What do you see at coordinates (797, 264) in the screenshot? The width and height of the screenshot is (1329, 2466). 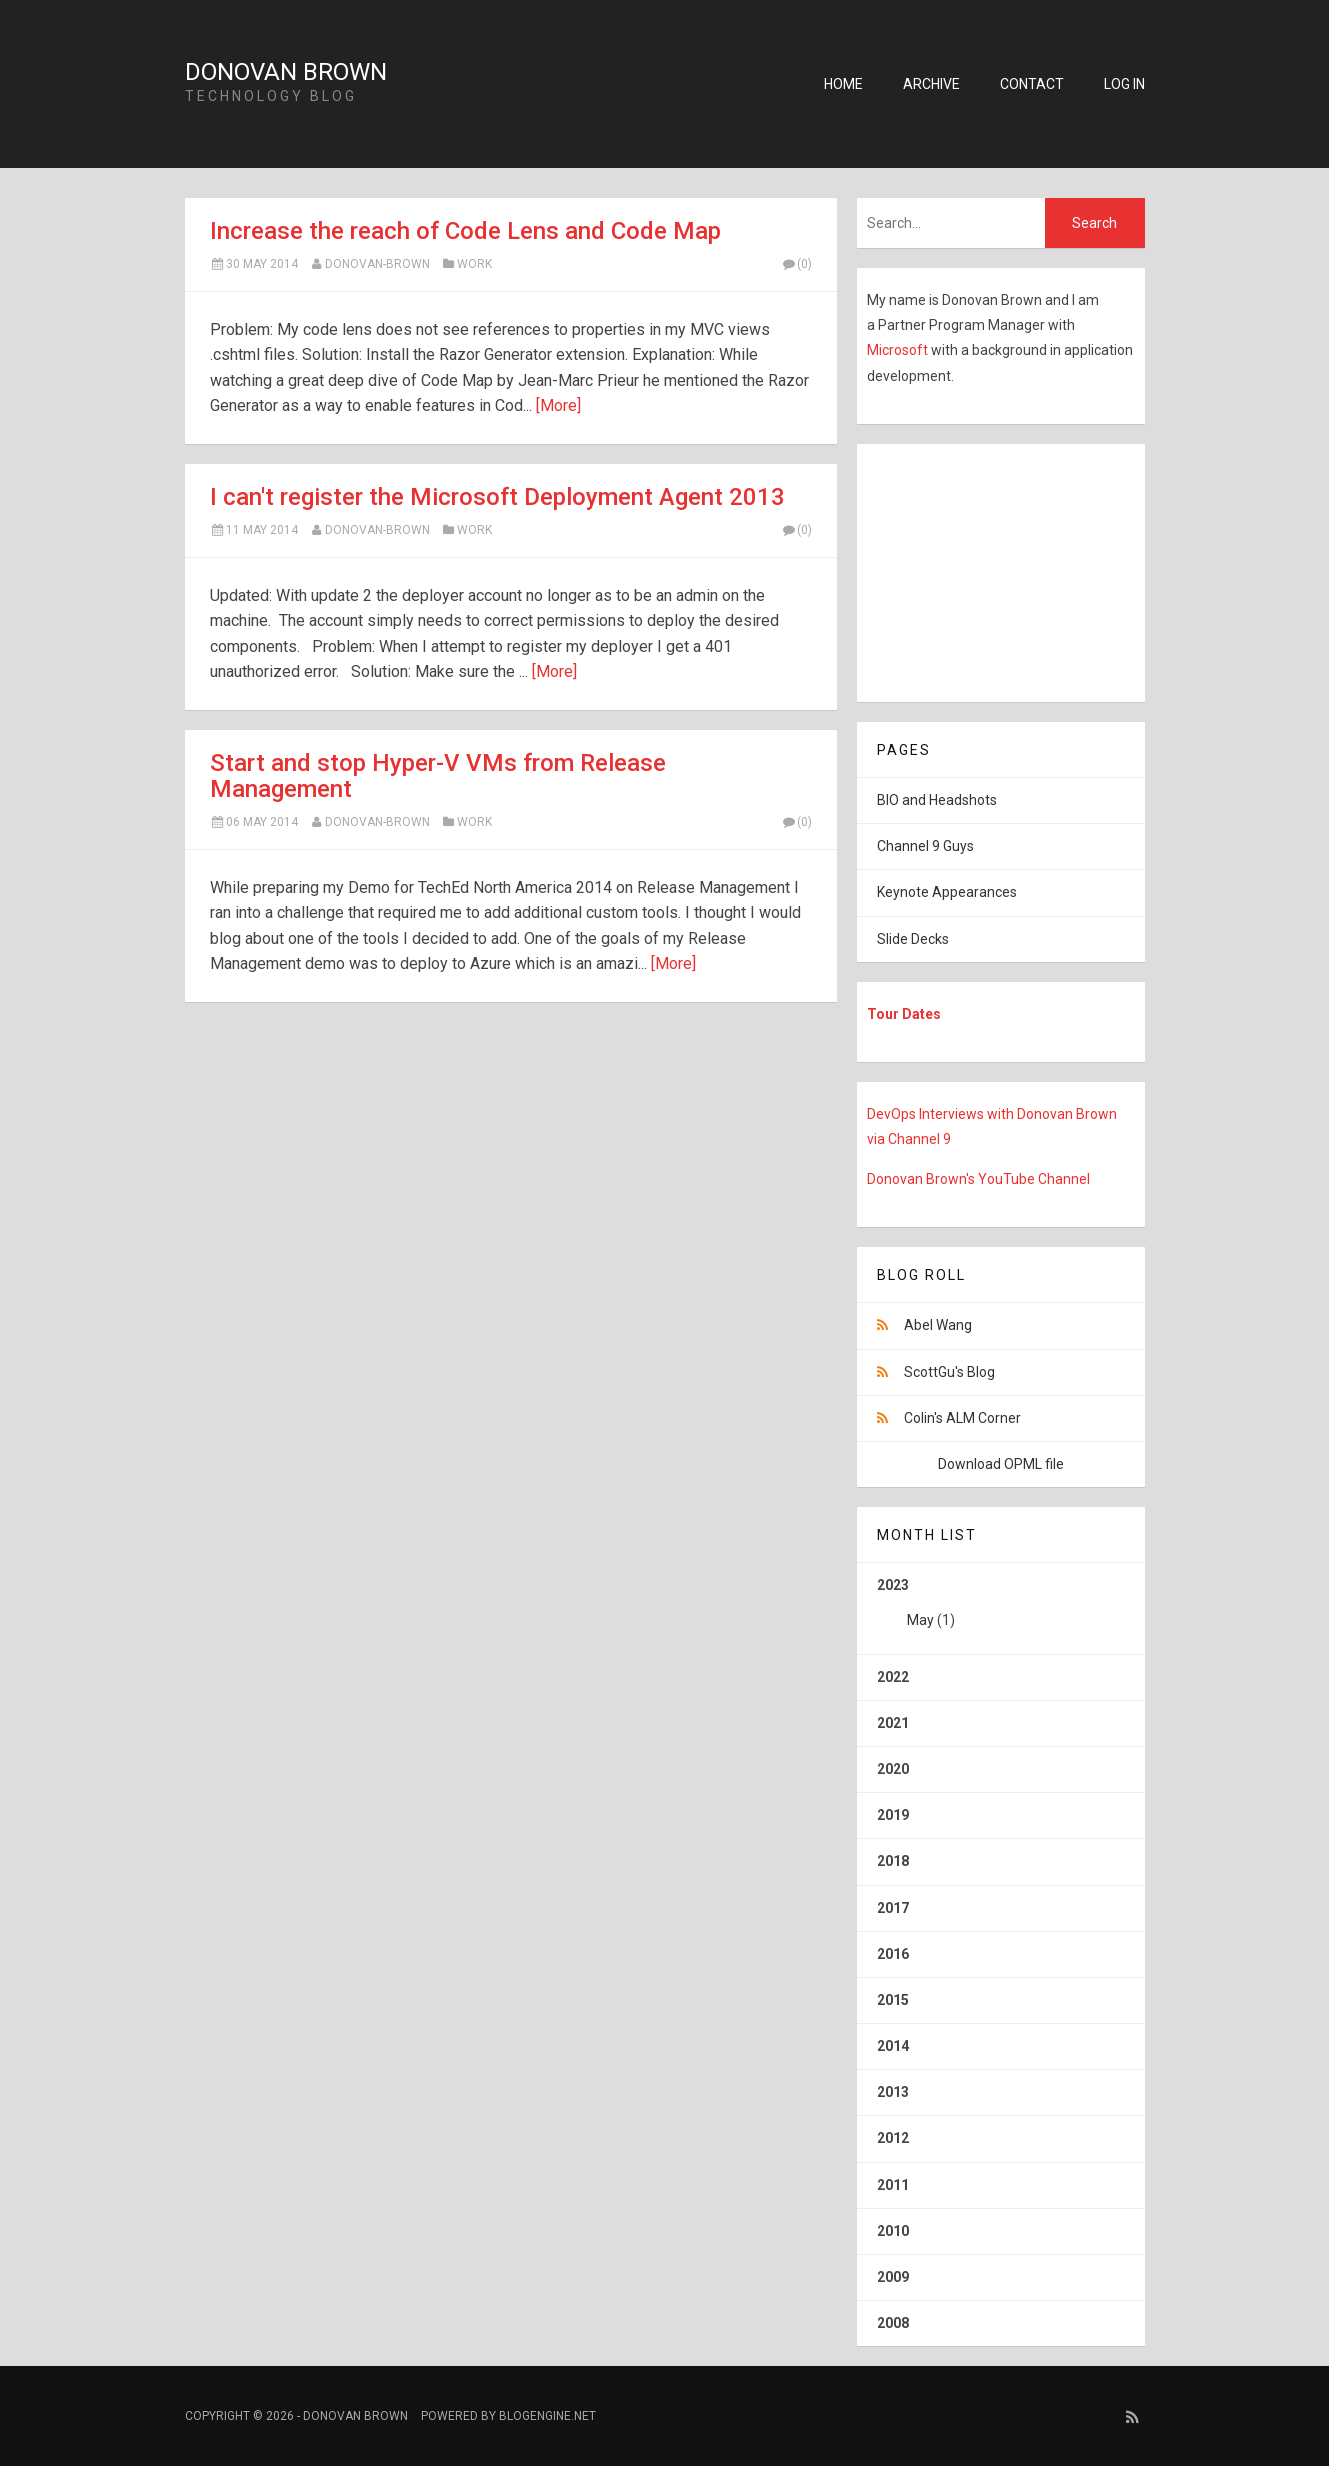 I see `(0)` at bounding box center [797, 264].